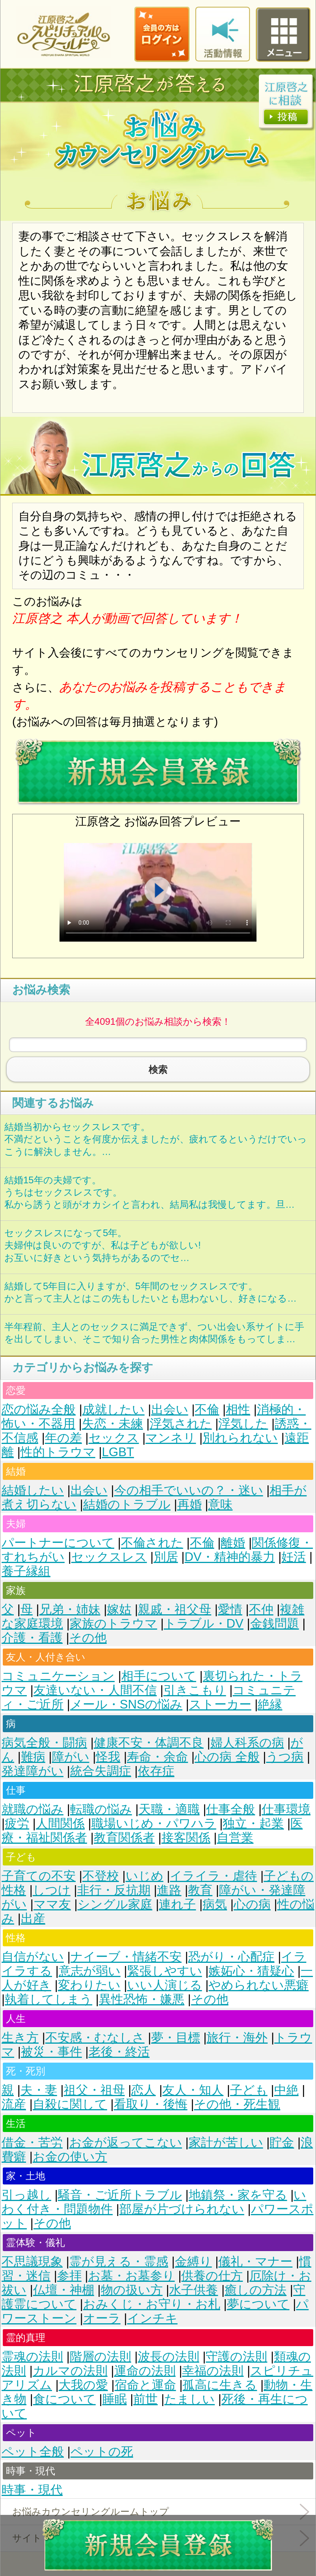 This screenshot has height=2576, width=316. What do you see at coordinates (33, 2451) in the screenshot?
I see `ペット全般` at bounding box center [33, 2451].